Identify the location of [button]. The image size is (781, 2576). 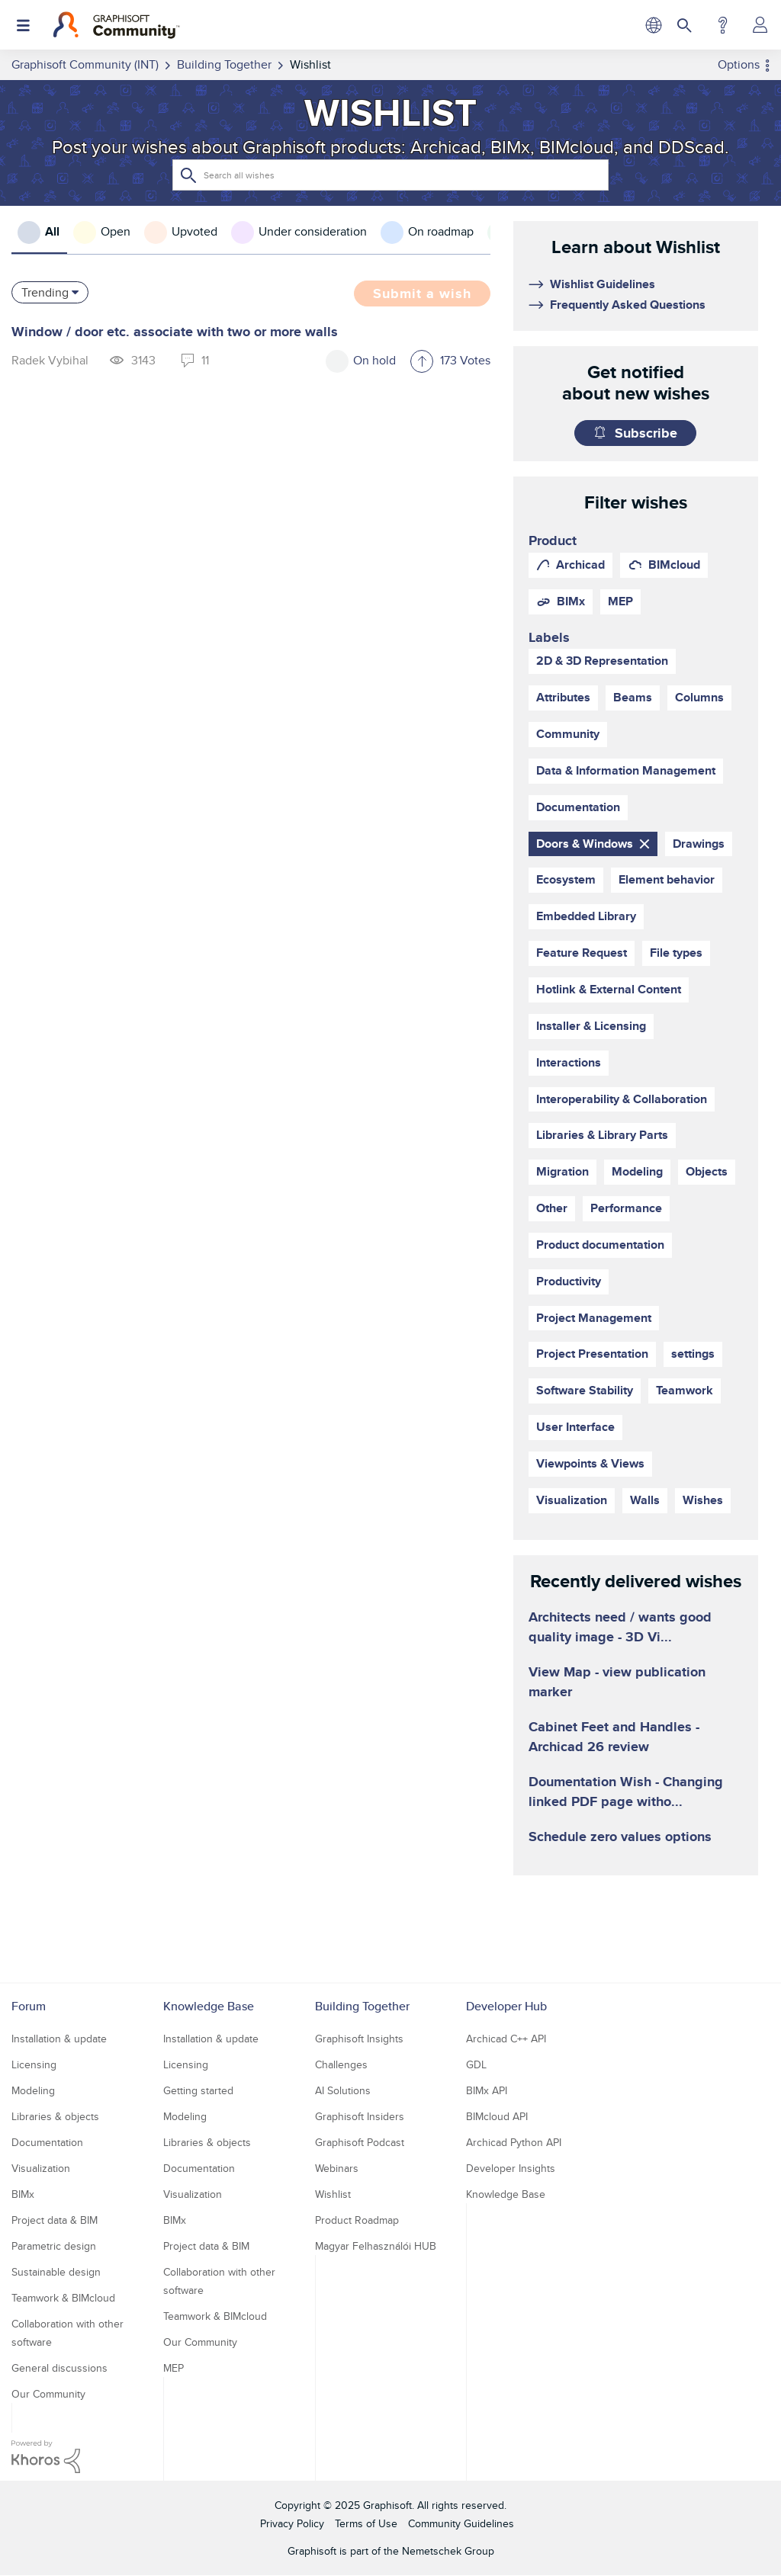
(422, 363).